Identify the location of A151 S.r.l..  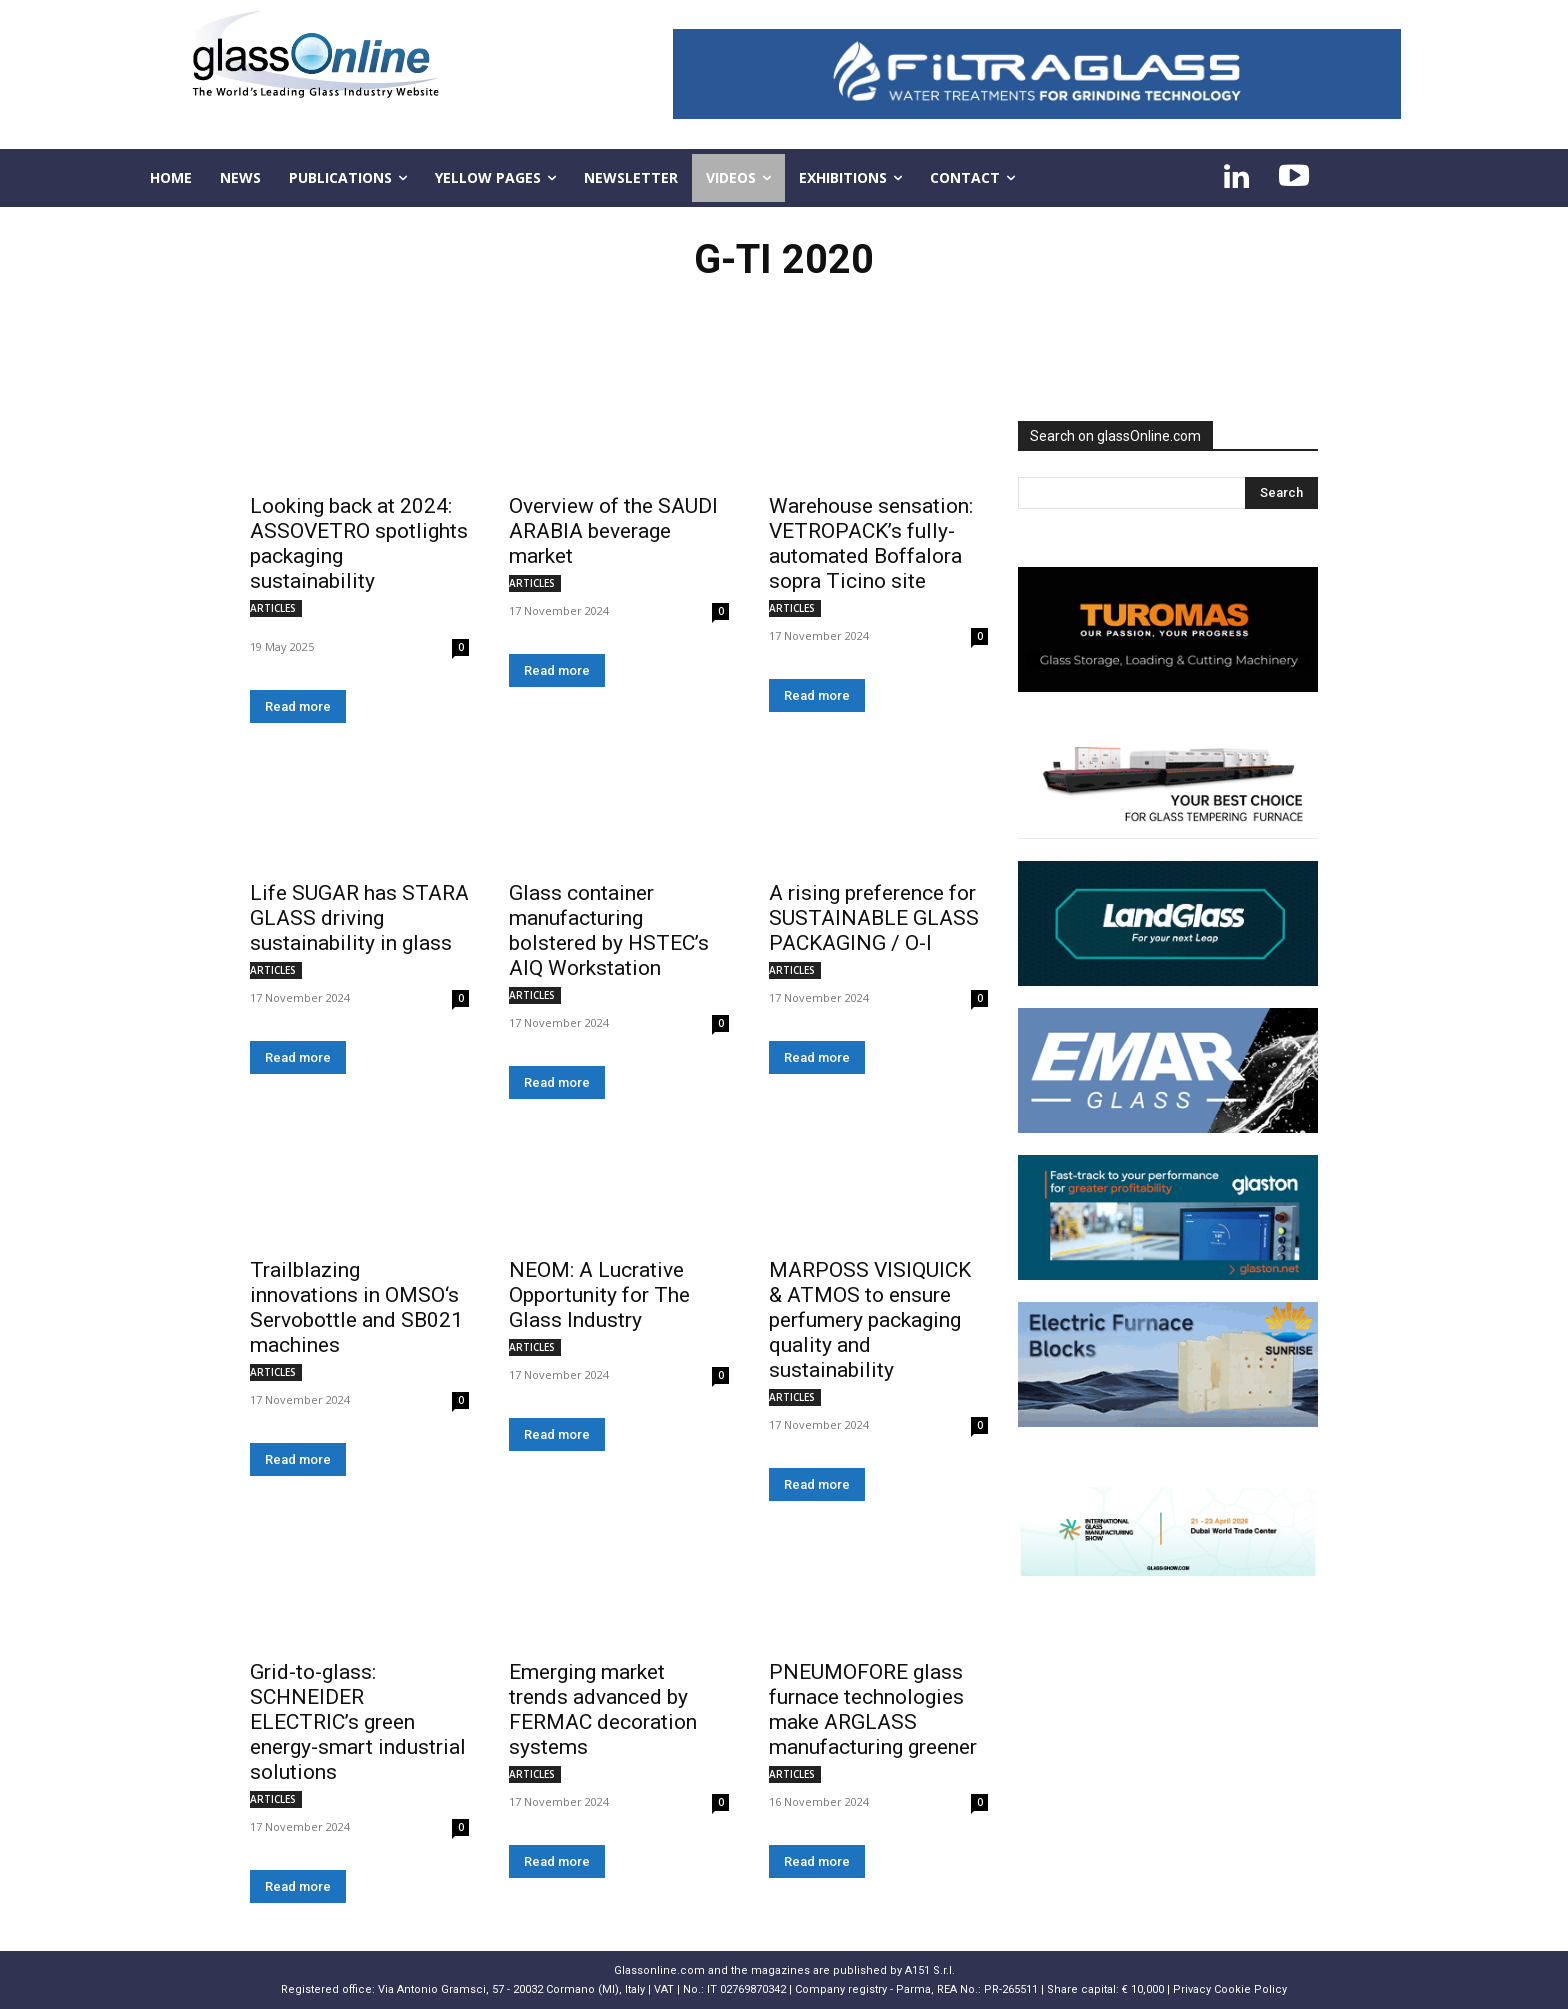
(930, 1970).